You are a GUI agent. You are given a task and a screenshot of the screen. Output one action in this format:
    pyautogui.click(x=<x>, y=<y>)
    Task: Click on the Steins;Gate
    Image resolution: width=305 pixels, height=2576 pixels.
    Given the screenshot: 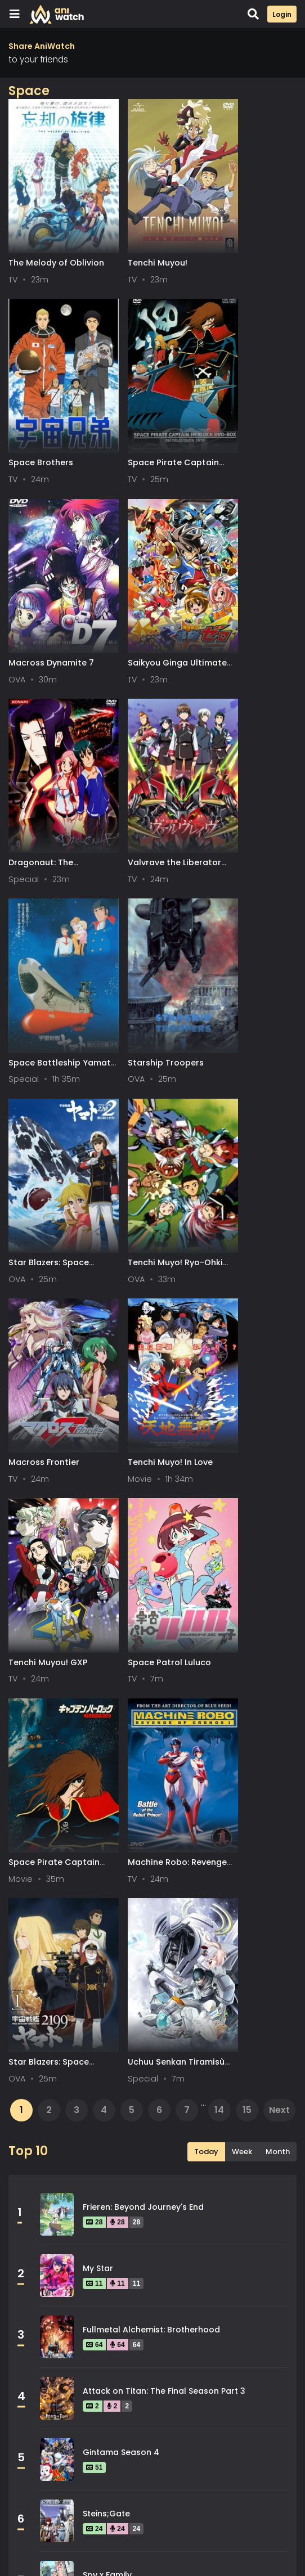 What is the action you would take?
    pyautogui.click(x=106, y=1715)
    